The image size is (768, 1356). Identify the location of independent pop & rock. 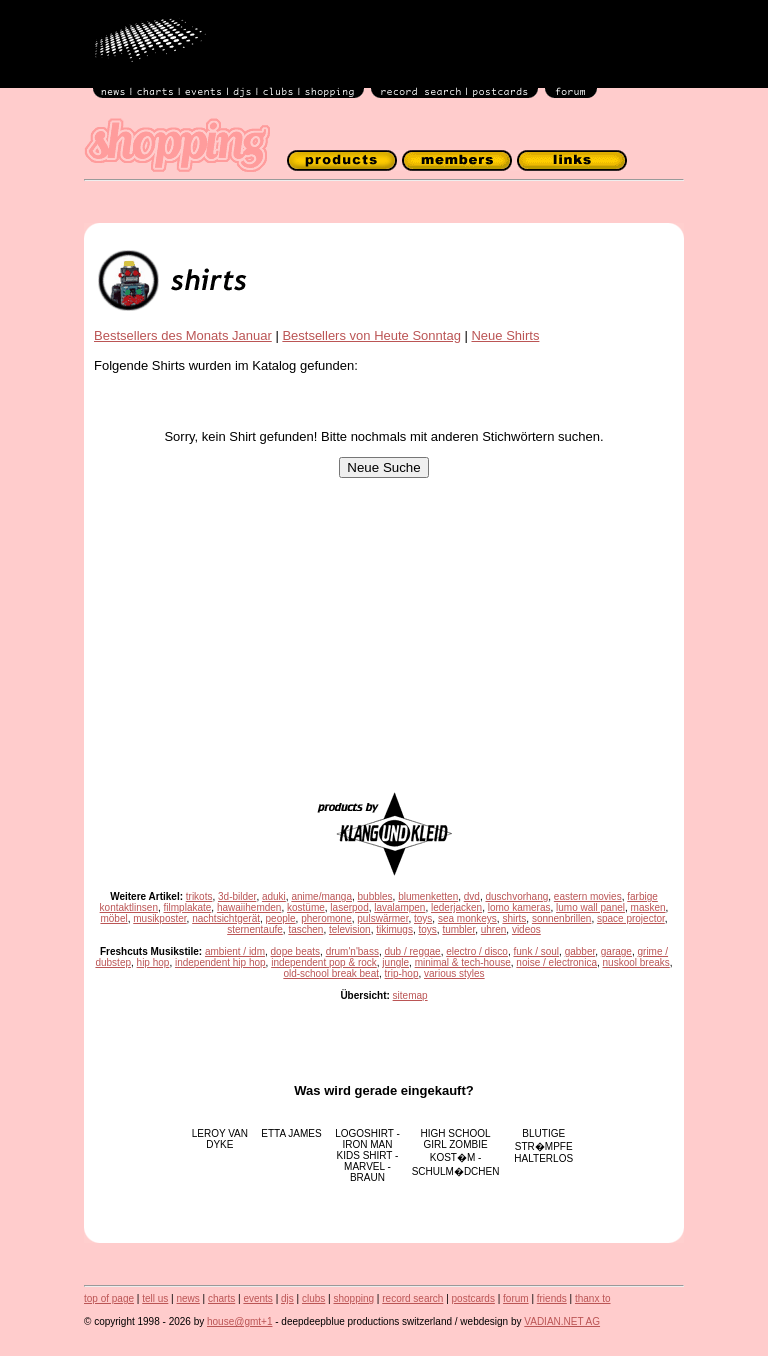
(324, 962).